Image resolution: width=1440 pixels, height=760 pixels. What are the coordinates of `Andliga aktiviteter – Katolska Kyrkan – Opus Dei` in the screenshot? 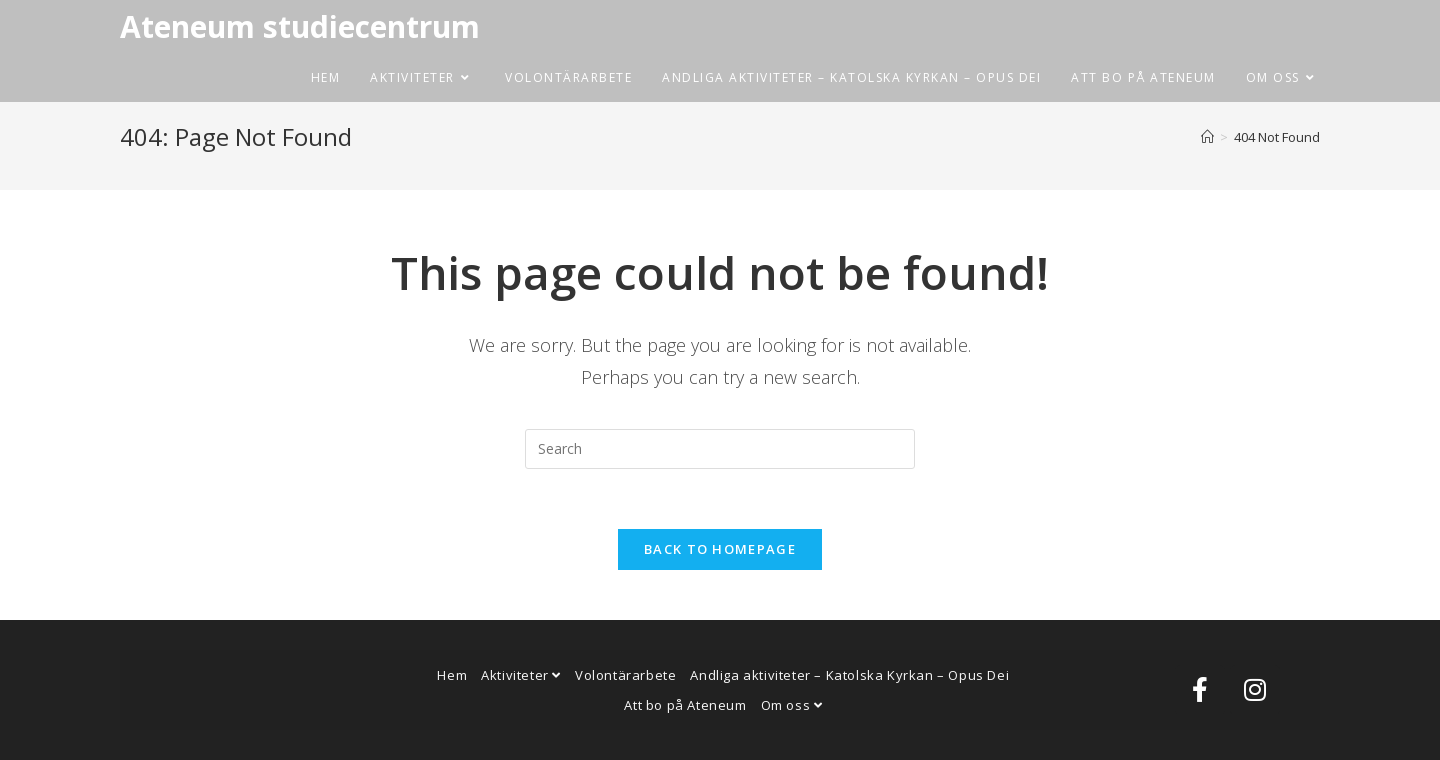 It's located at (849, 675).